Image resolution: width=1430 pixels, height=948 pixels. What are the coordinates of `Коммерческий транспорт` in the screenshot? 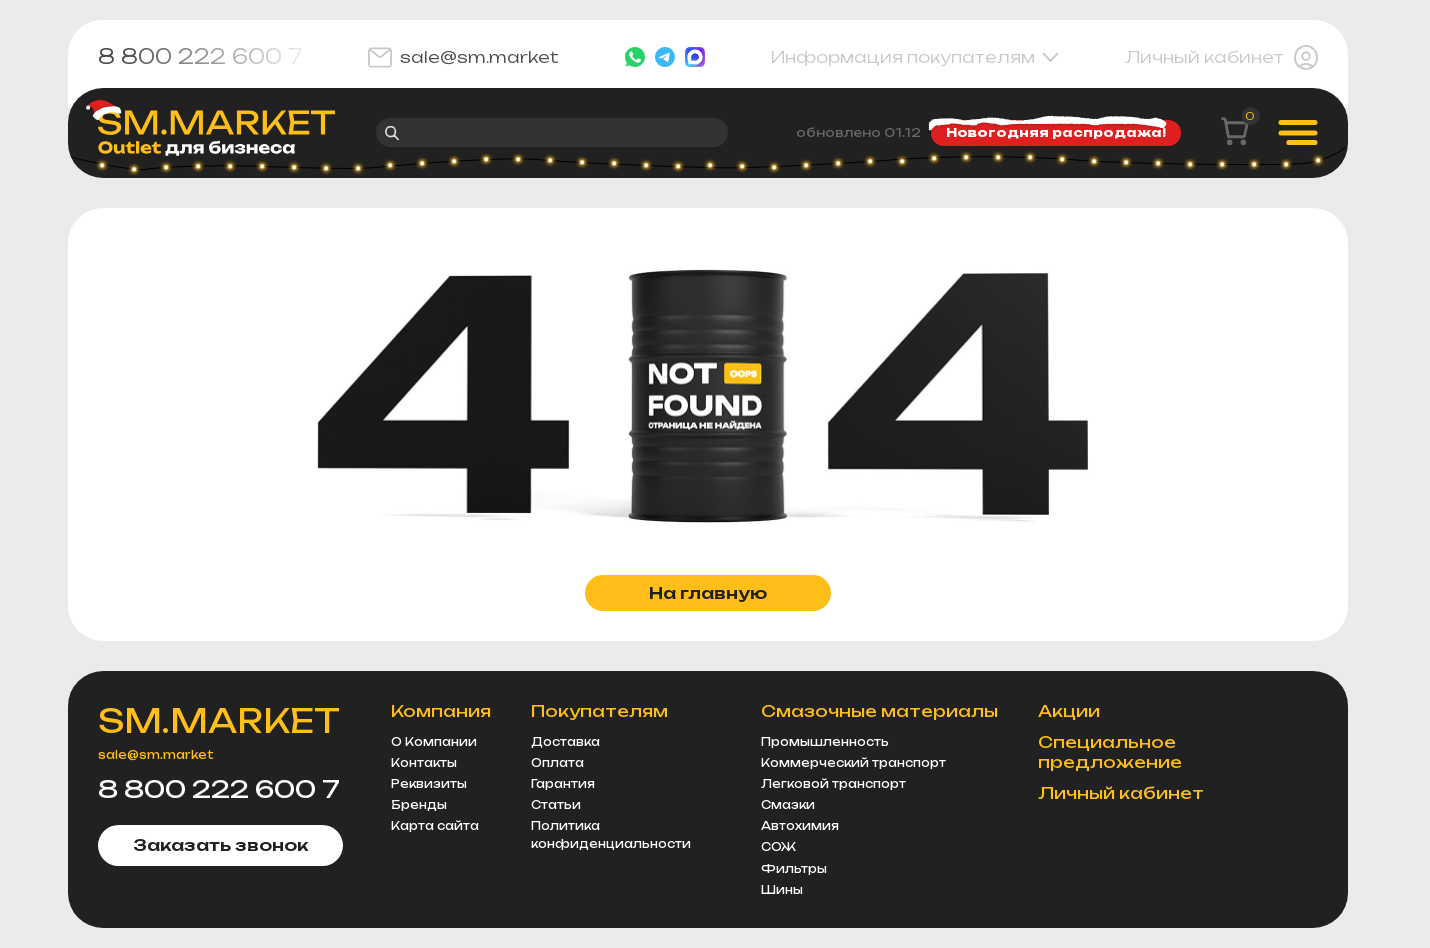 It's located at (853, 763).